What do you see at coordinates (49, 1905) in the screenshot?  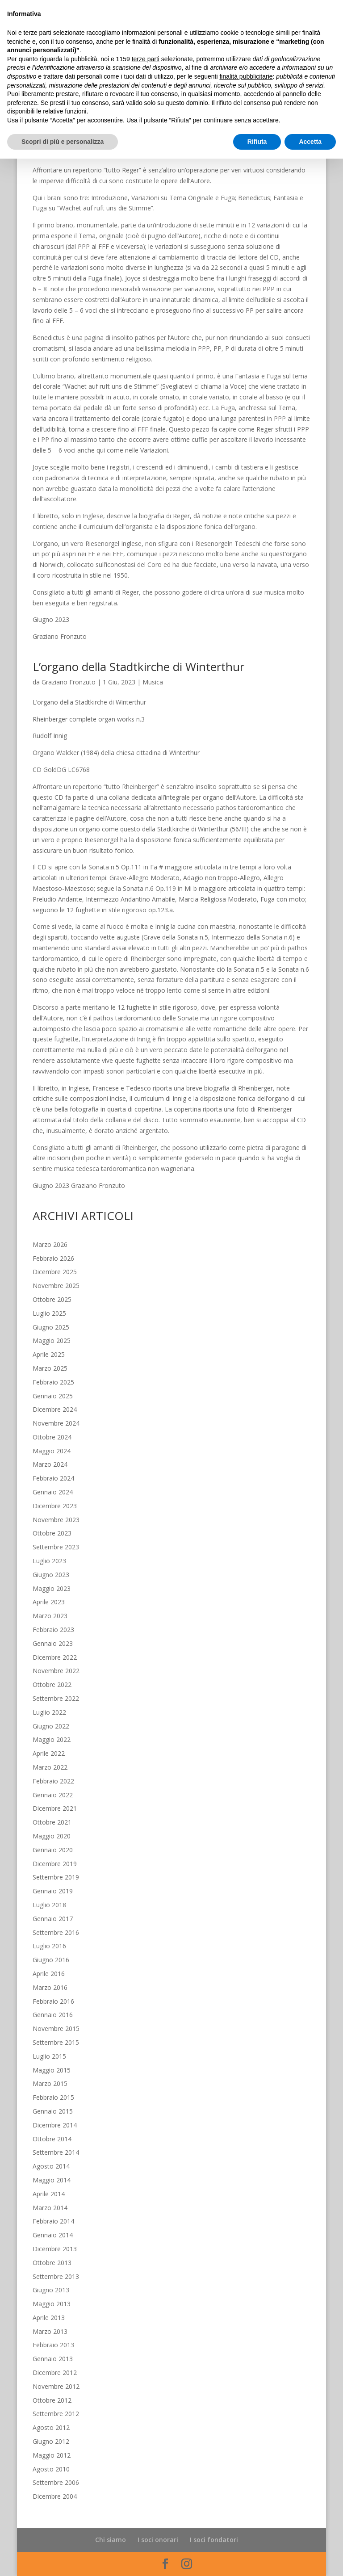 I see `Luglio 2018` at bounding box center [49, 1905].